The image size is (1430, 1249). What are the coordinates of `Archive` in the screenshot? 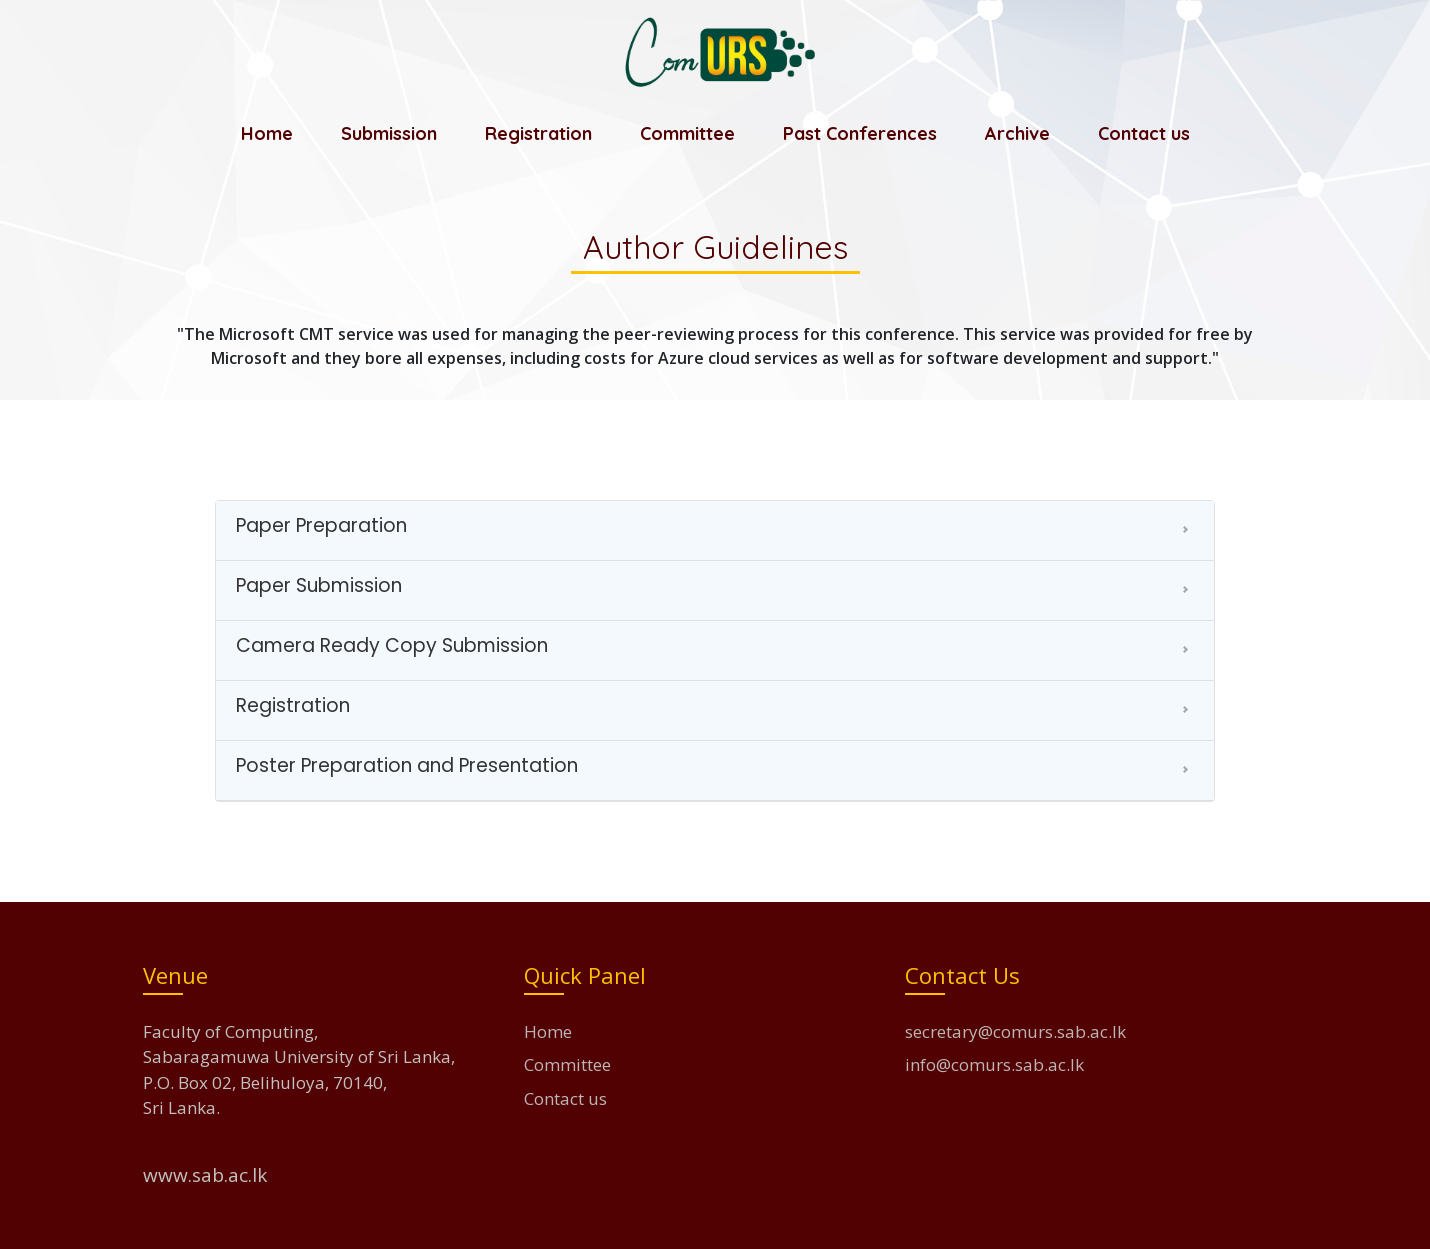 It's located at (1017, 133).